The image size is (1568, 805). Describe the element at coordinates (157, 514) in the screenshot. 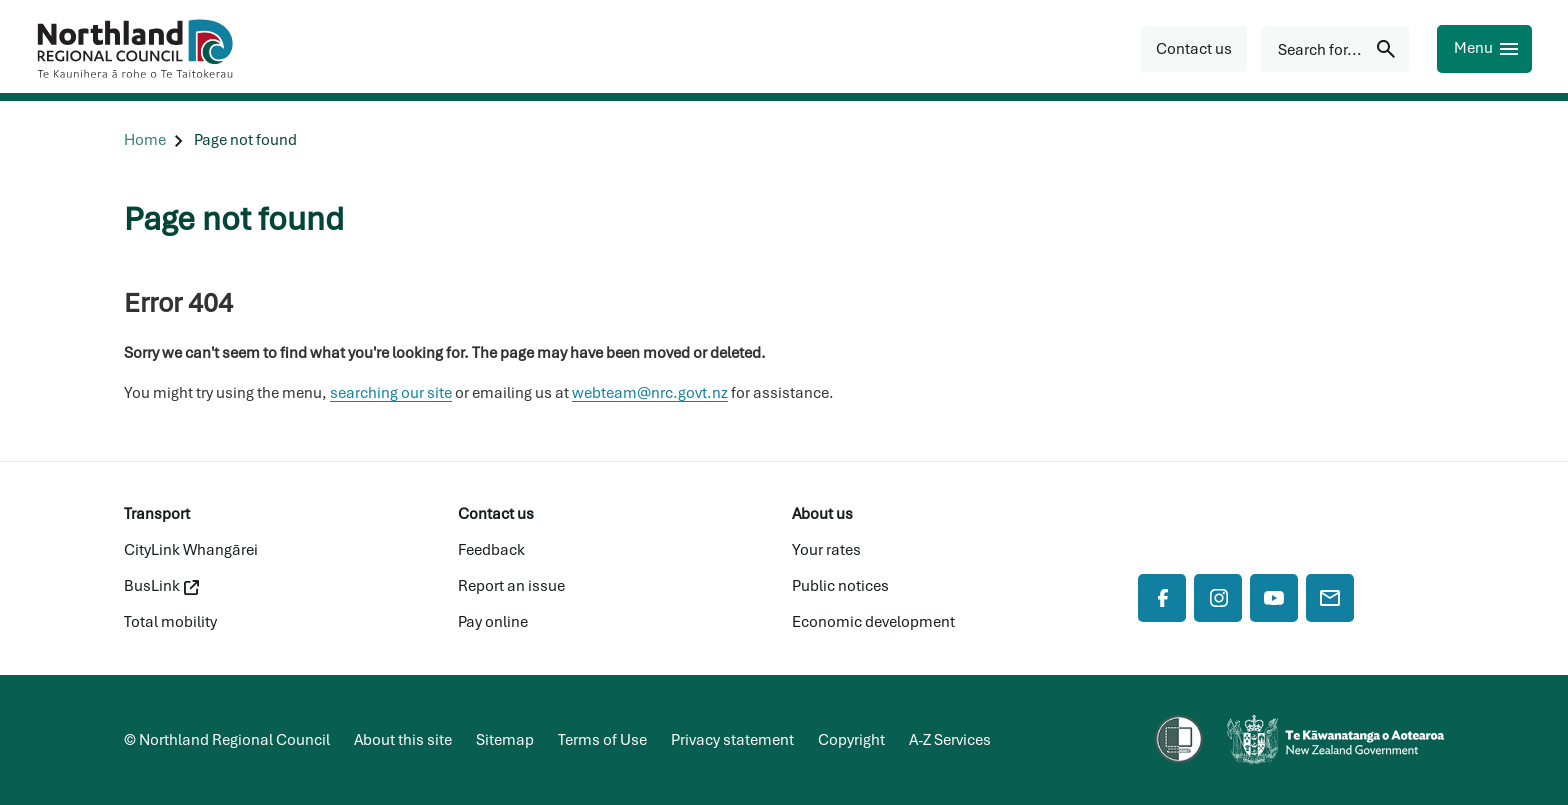

I see `Transport` at that location.